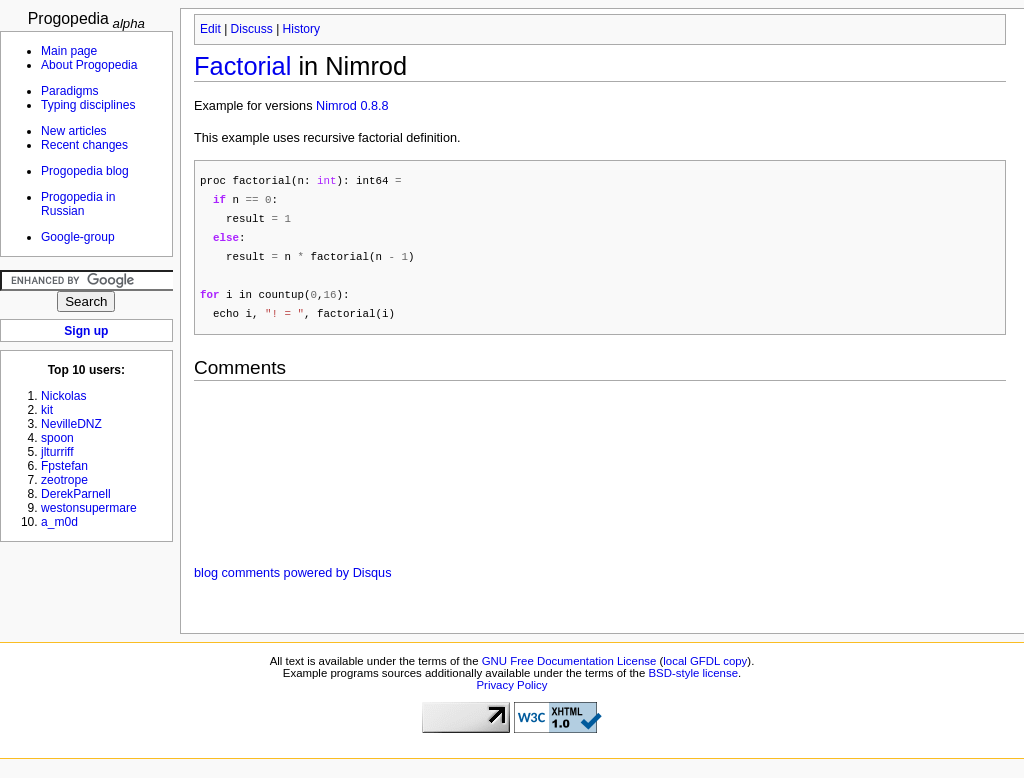 The height and width of the screenshot is (778, 1024). What do you see at coordinates (292, 581) in the screenshot?
I see `blog comments powered by` at bounding box center [292, 581].